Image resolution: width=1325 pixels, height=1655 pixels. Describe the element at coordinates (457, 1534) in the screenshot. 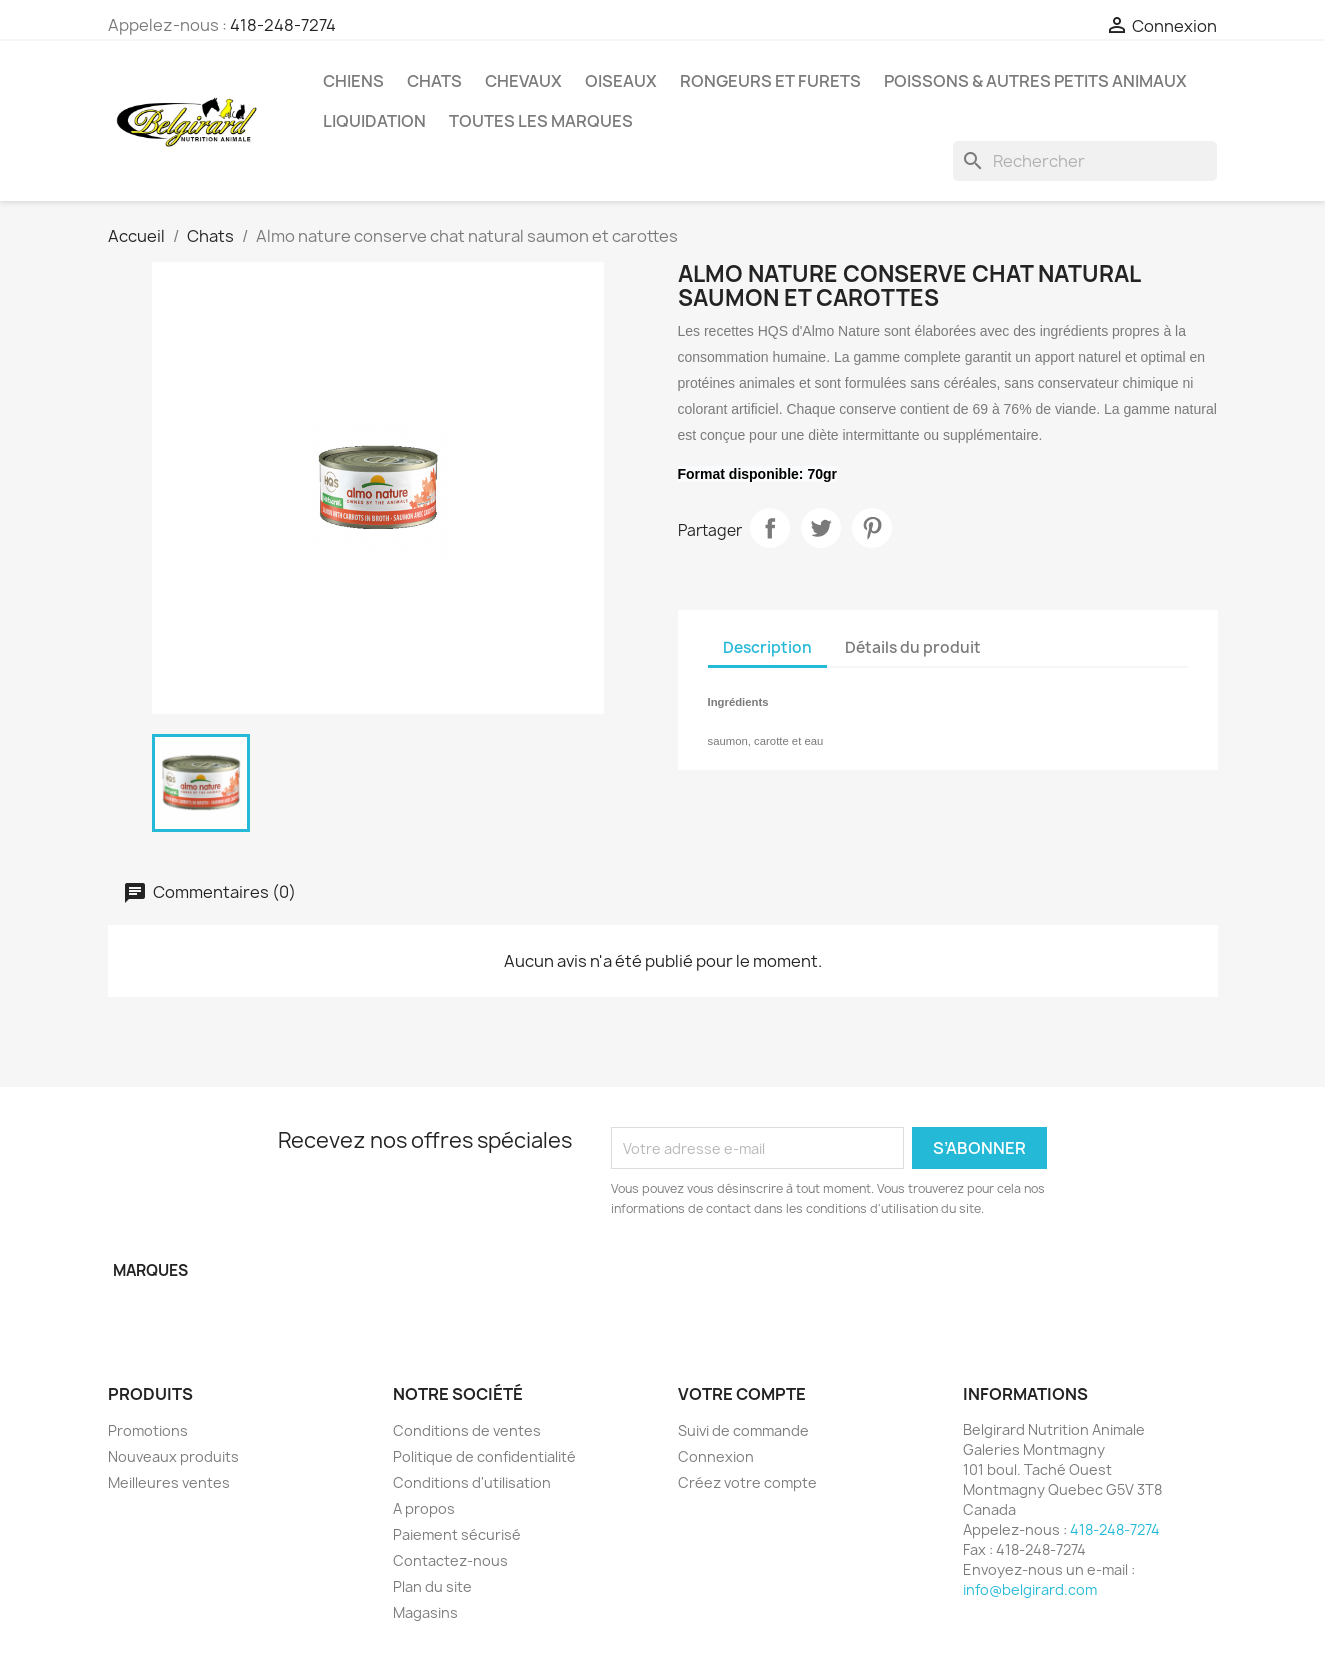

I see `Paiement sécurisé` at that location.